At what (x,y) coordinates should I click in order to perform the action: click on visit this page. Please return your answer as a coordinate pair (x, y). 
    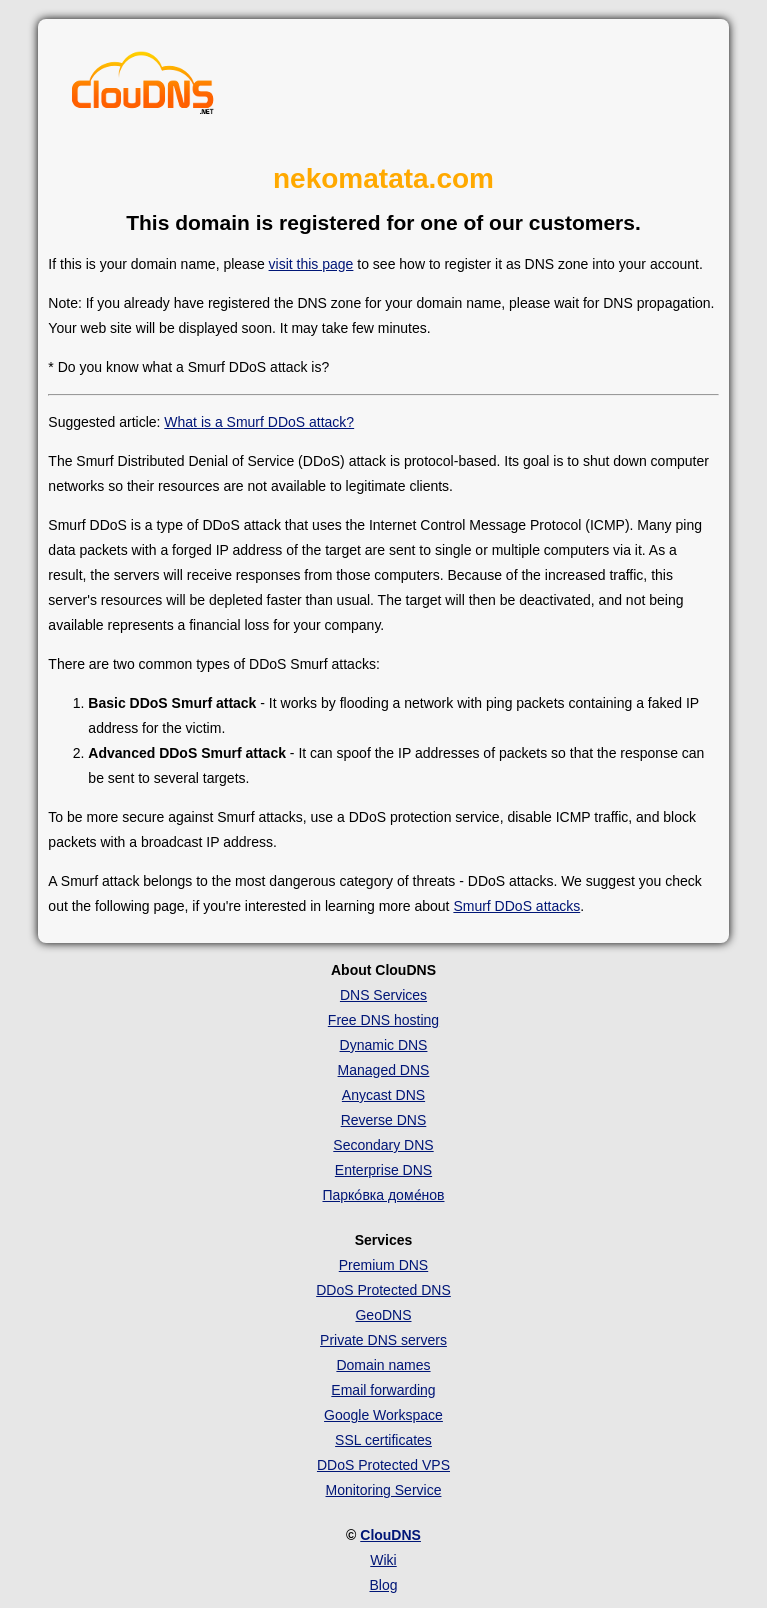
    Looking at the image, I should click on (311, 264).